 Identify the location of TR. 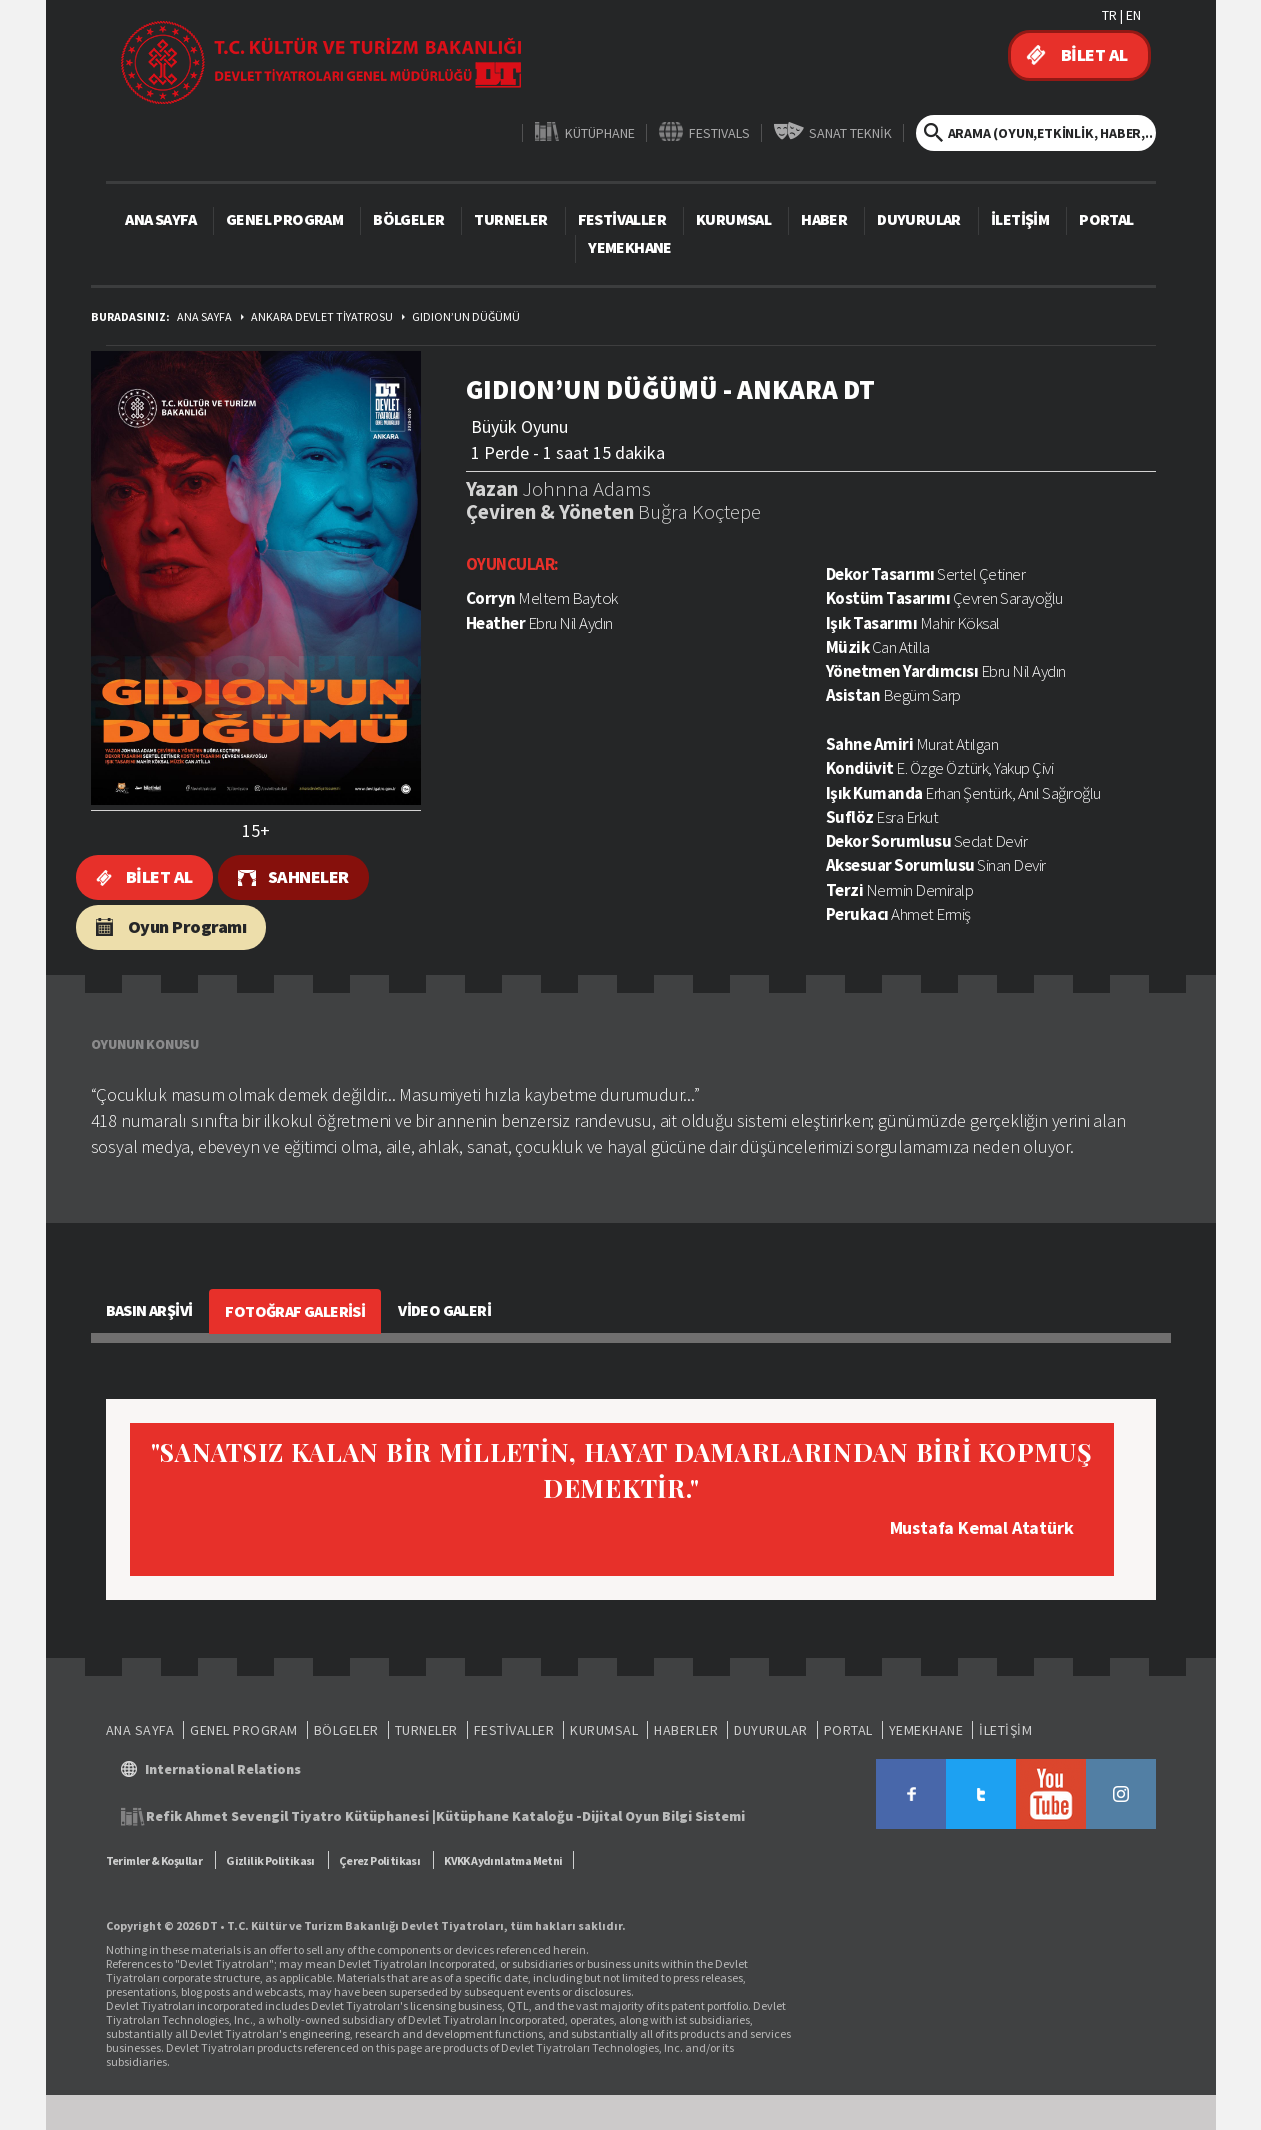
(1109, 15).